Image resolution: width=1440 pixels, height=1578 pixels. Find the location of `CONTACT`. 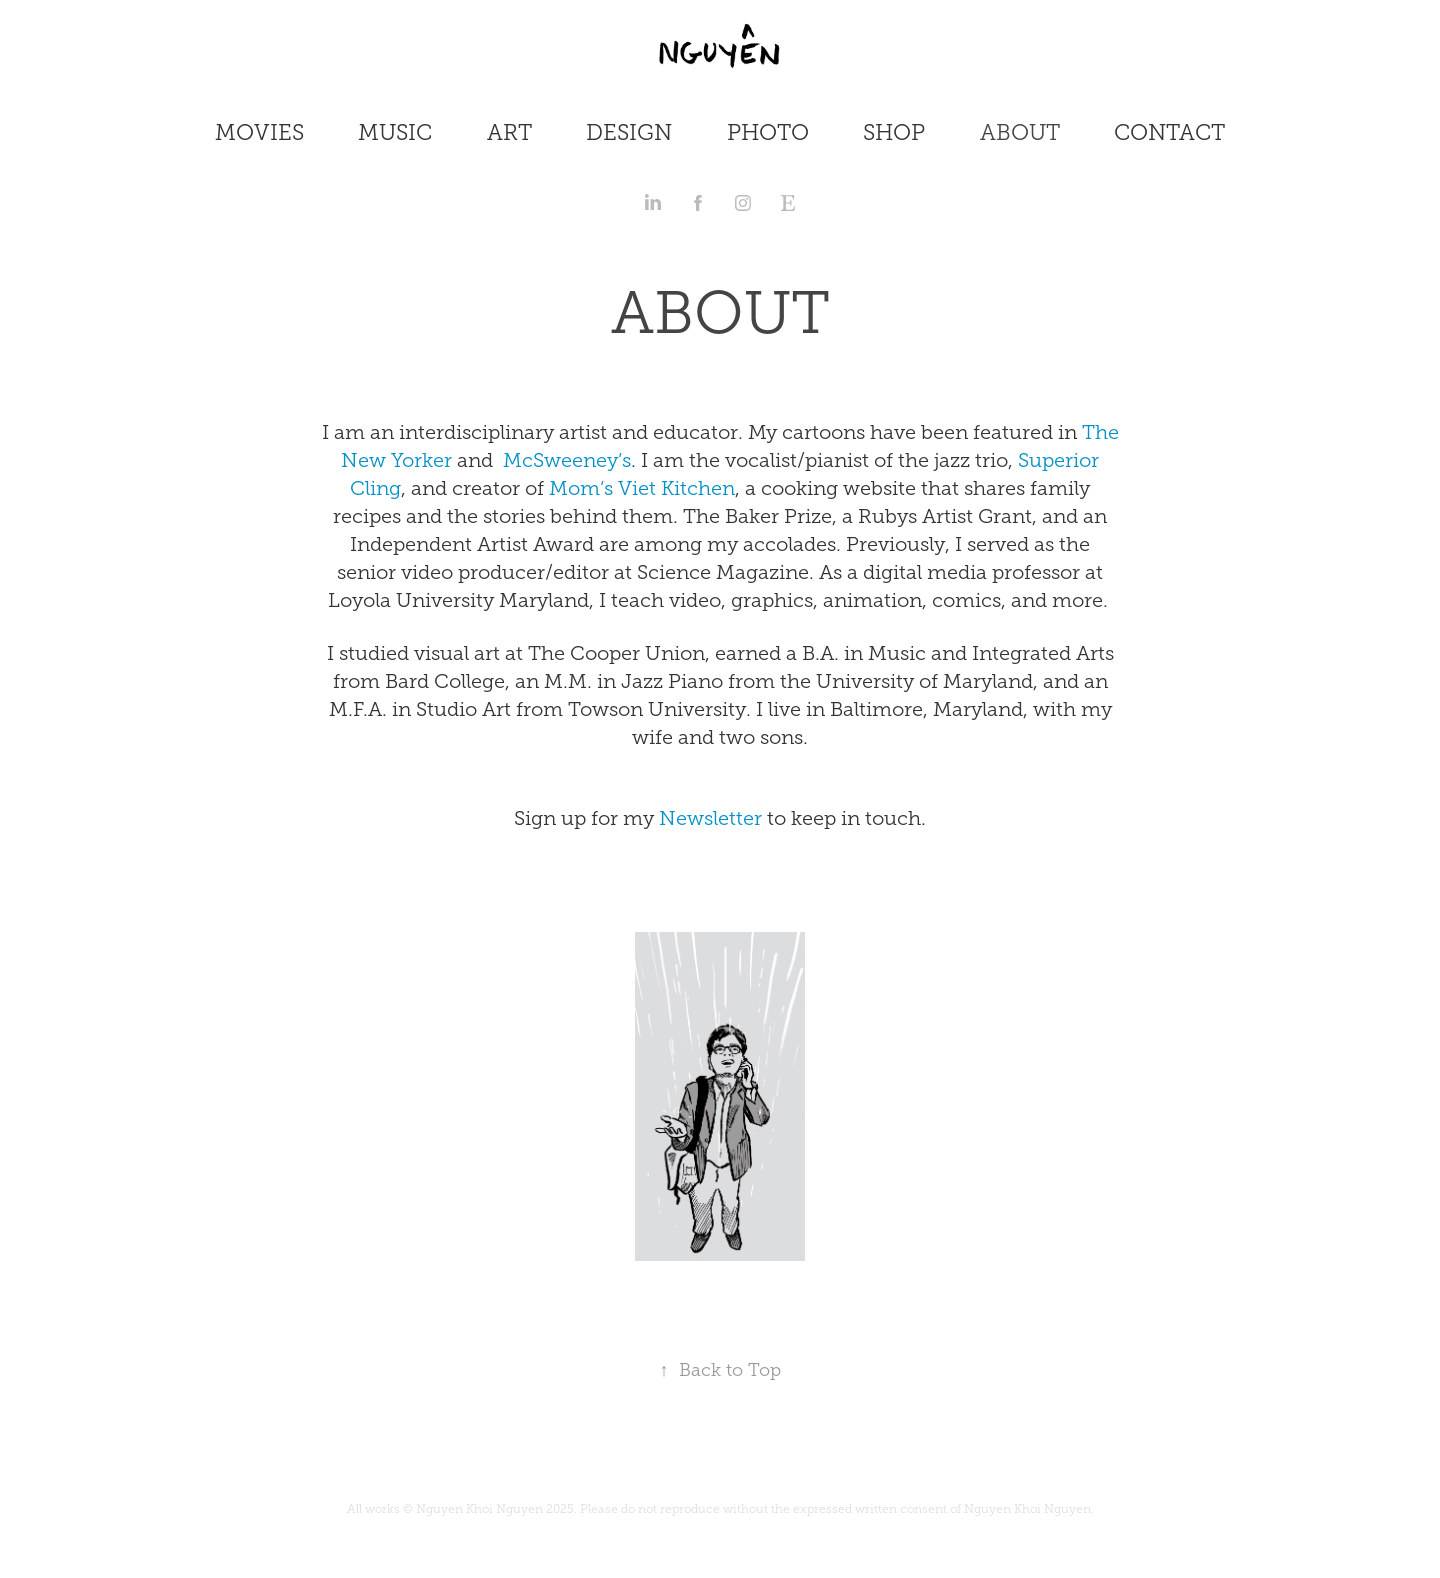

CONTACT is located at coordinates (1169, 132).